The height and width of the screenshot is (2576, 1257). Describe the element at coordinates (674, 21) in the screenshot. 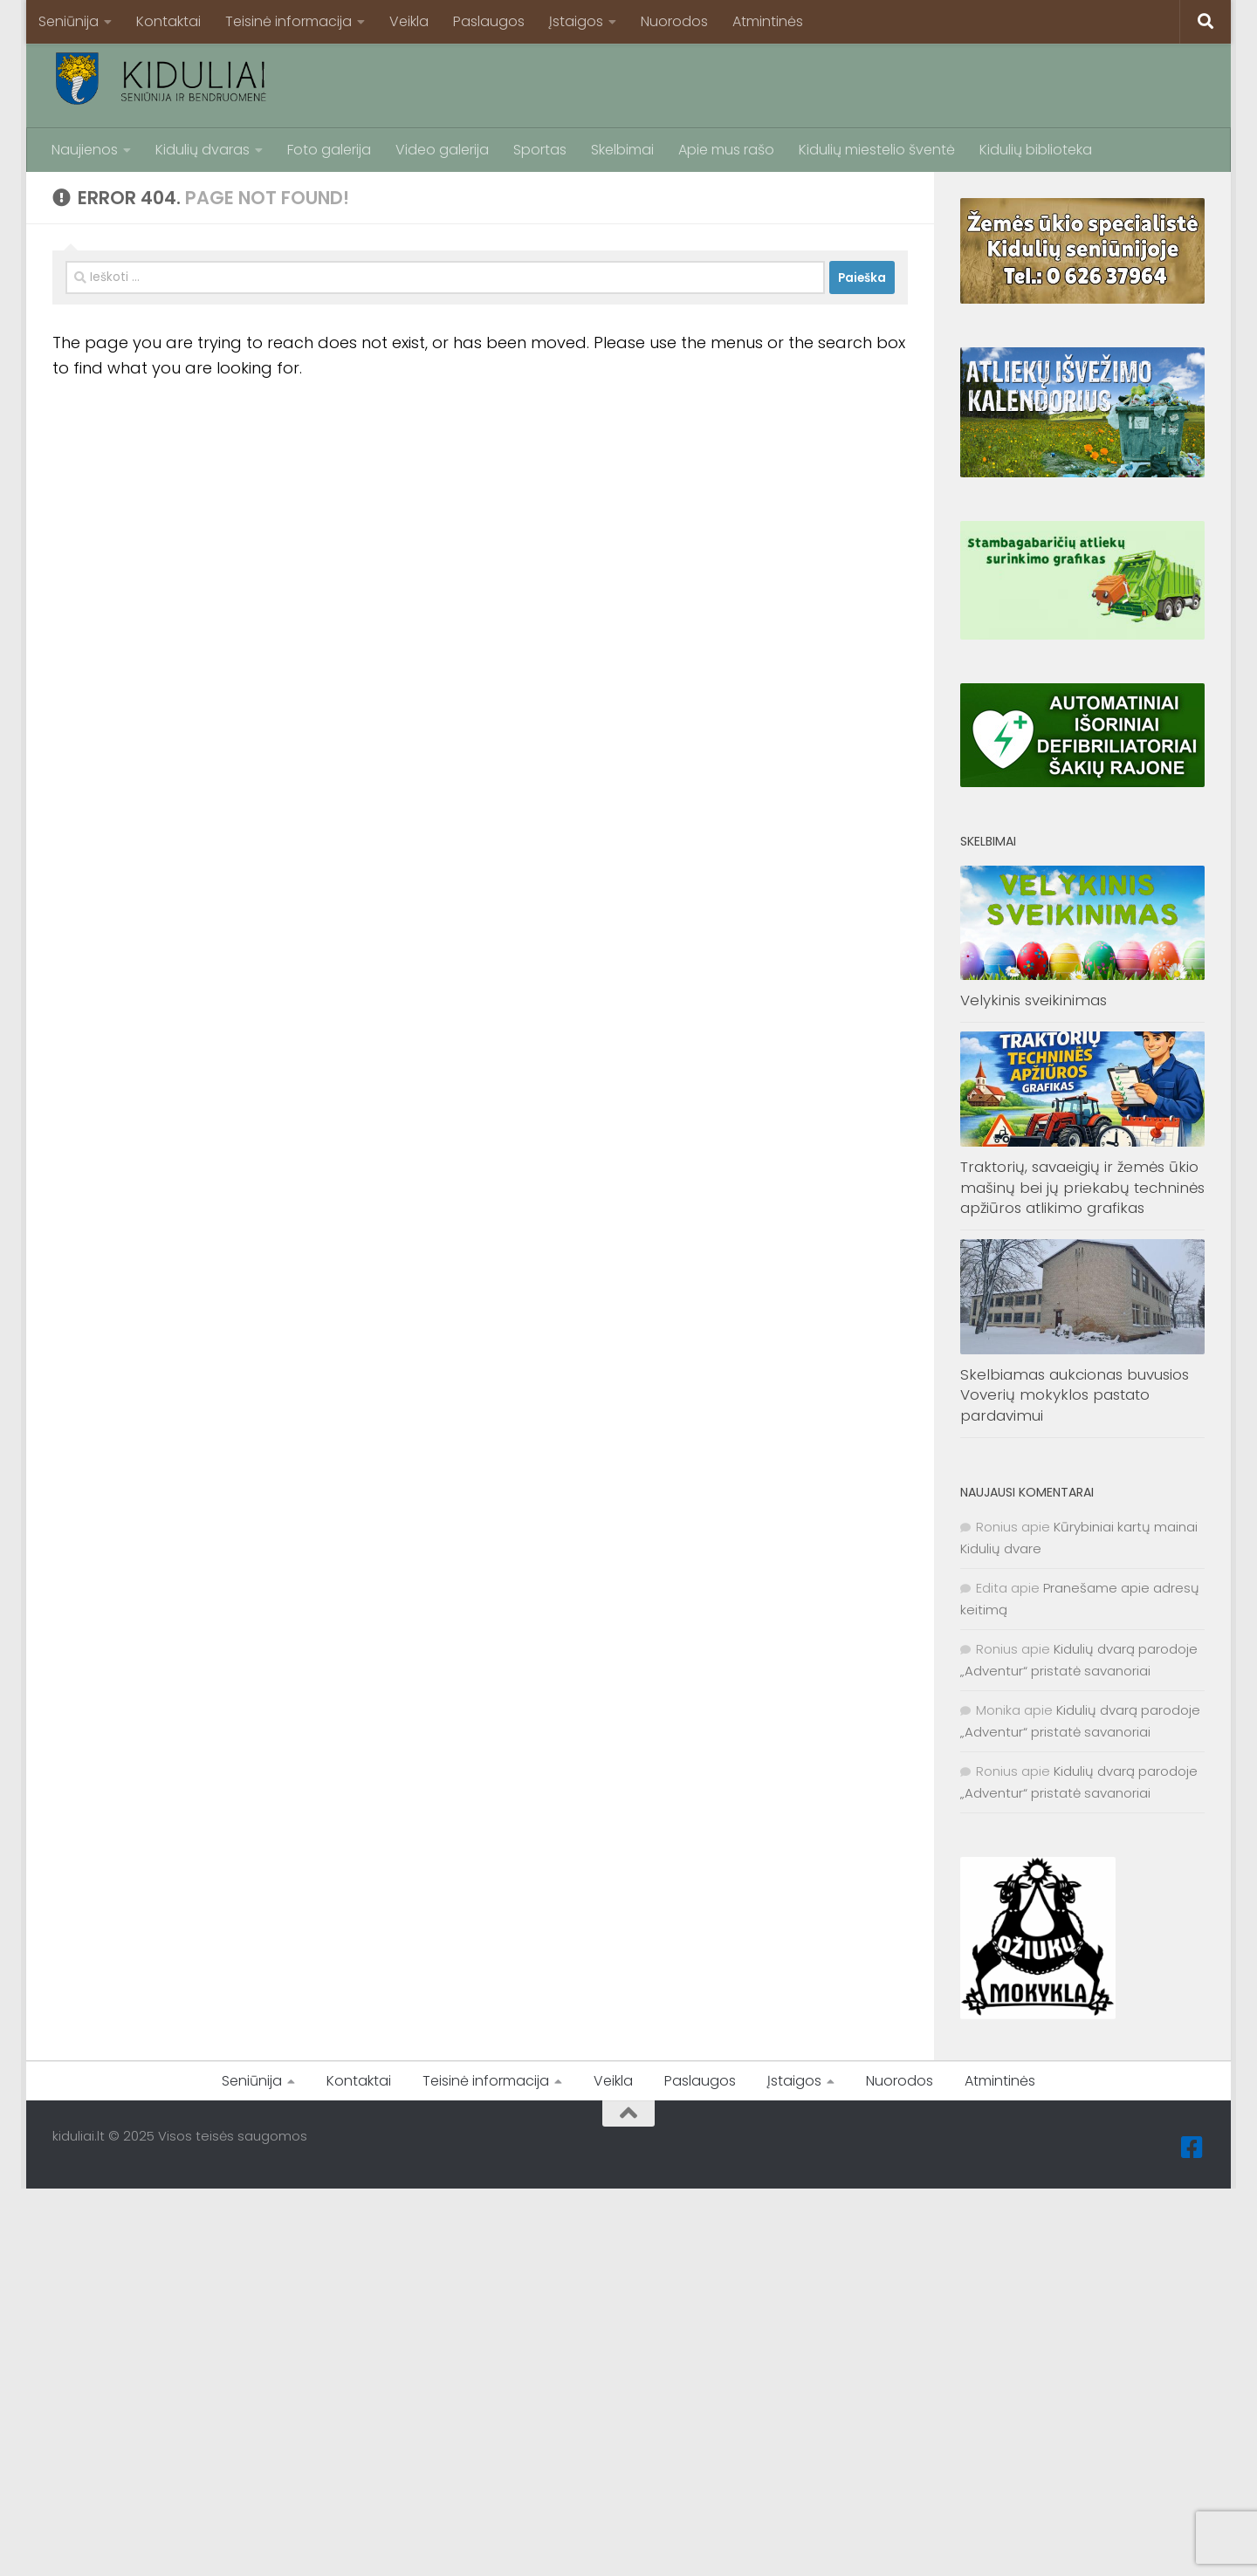

I see `Nuorodos` at that location.